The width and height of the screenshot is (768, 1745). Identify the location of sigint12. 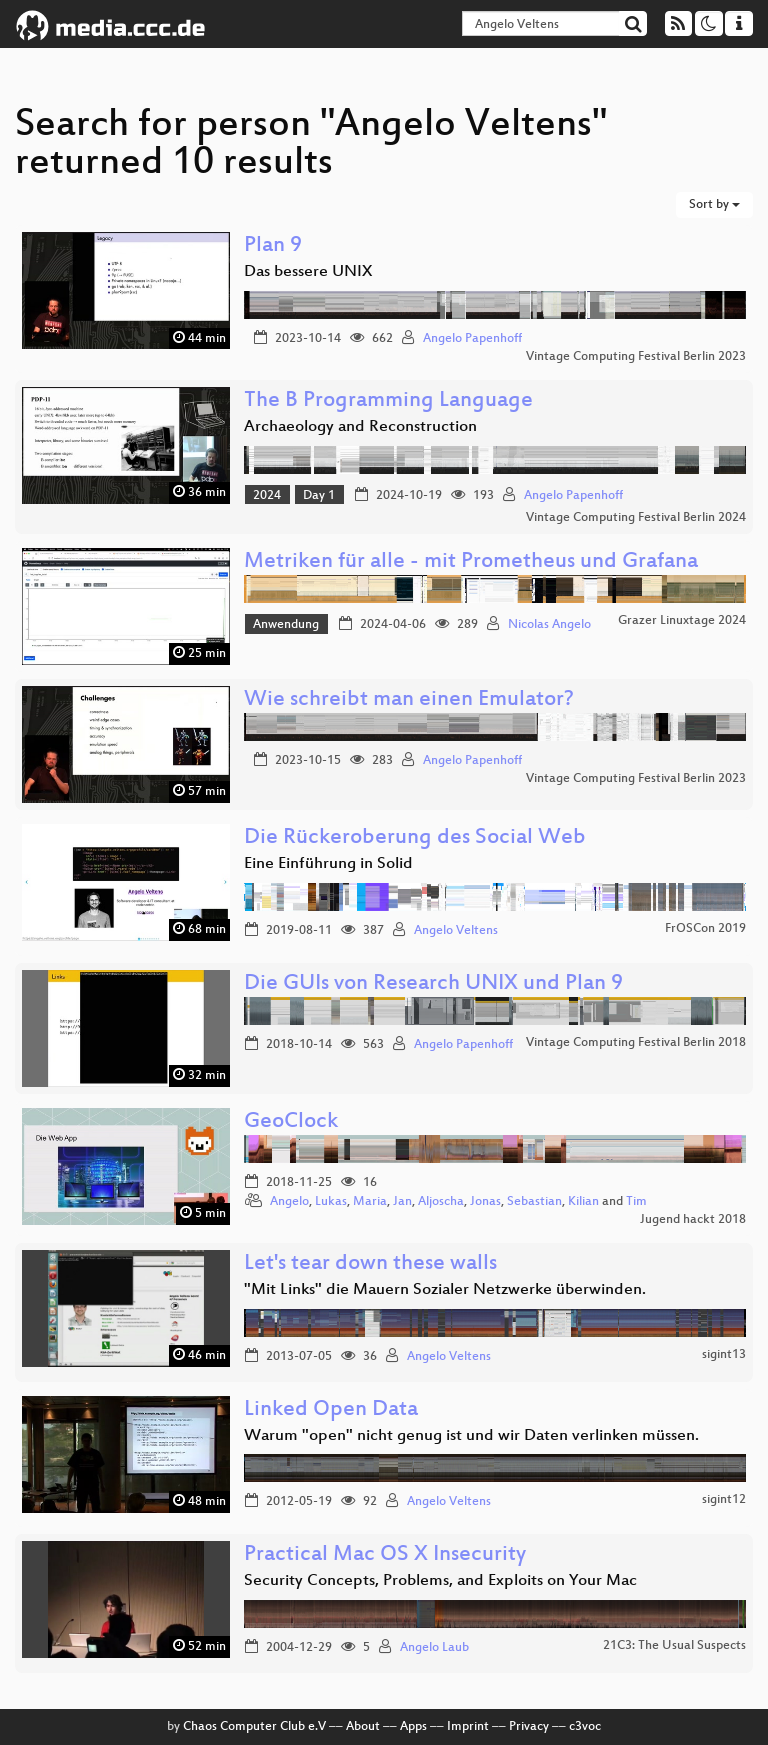
(724, 1500).